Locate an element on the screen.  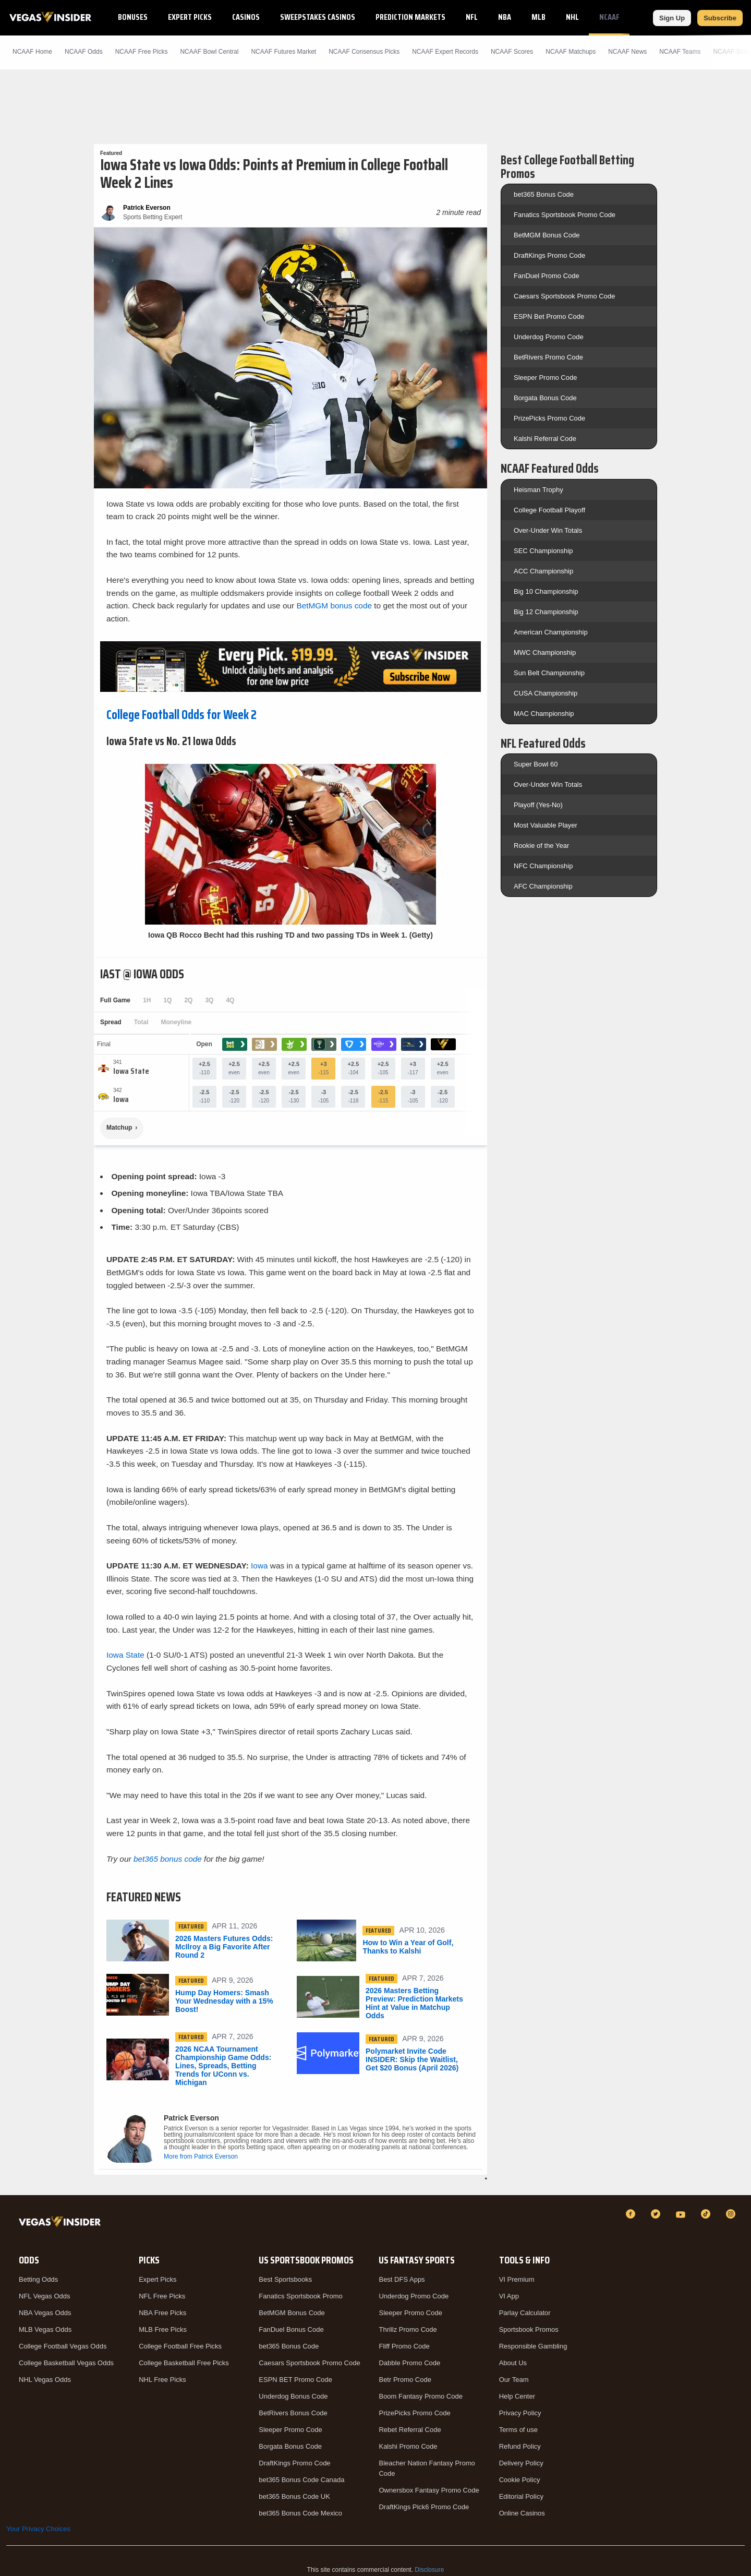
BetRivers Promo Code is located at coordinates (548, 357).